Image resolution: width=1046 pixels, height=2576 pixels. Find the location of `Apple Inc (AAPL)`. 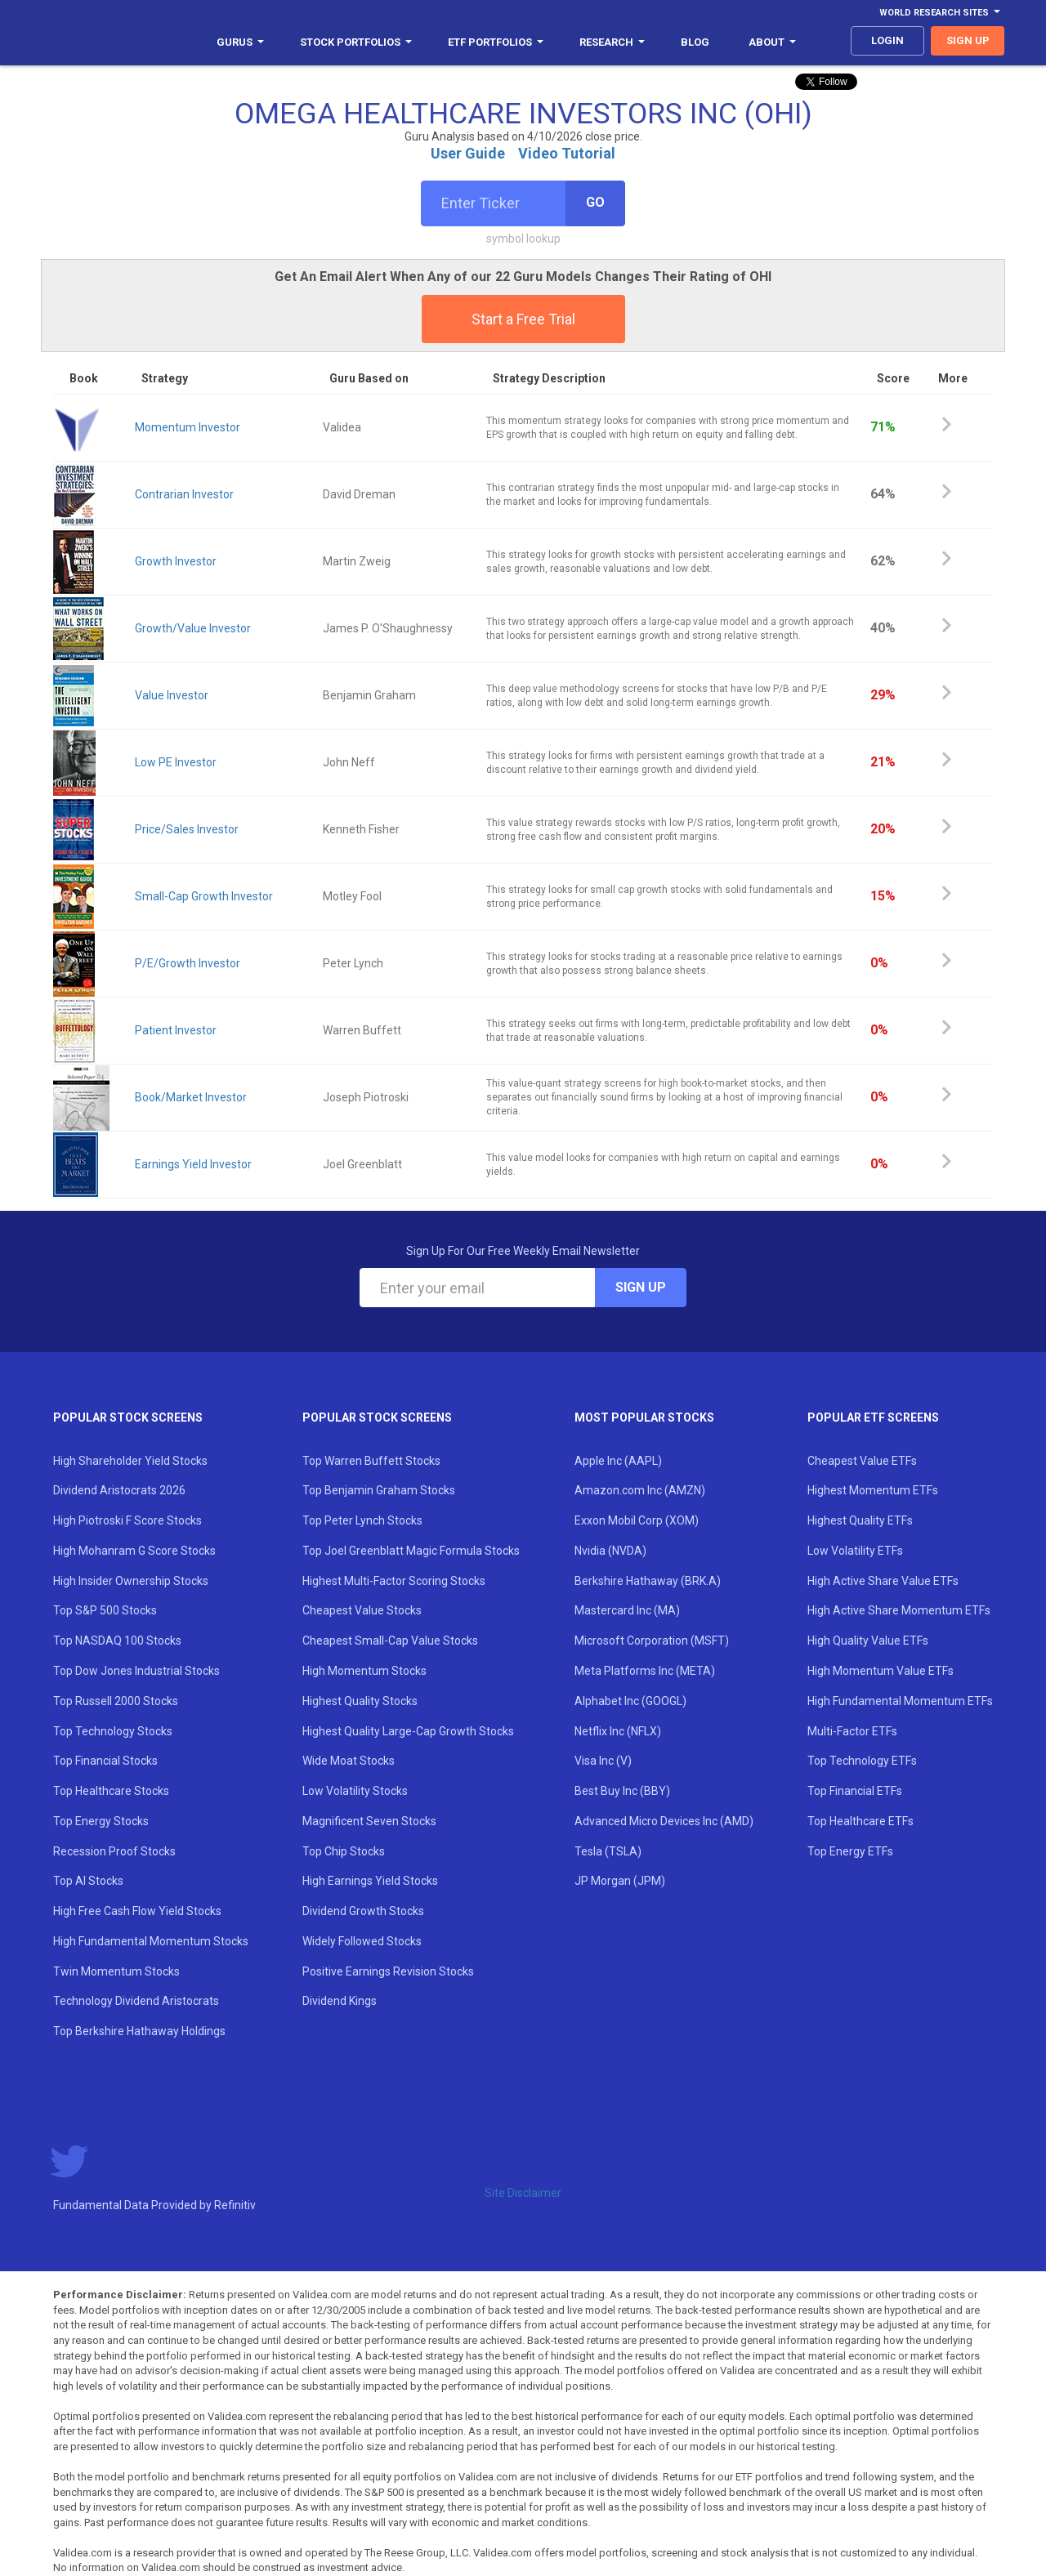

Apple Inc (AAPL) is located at coordinates (618, 1460).